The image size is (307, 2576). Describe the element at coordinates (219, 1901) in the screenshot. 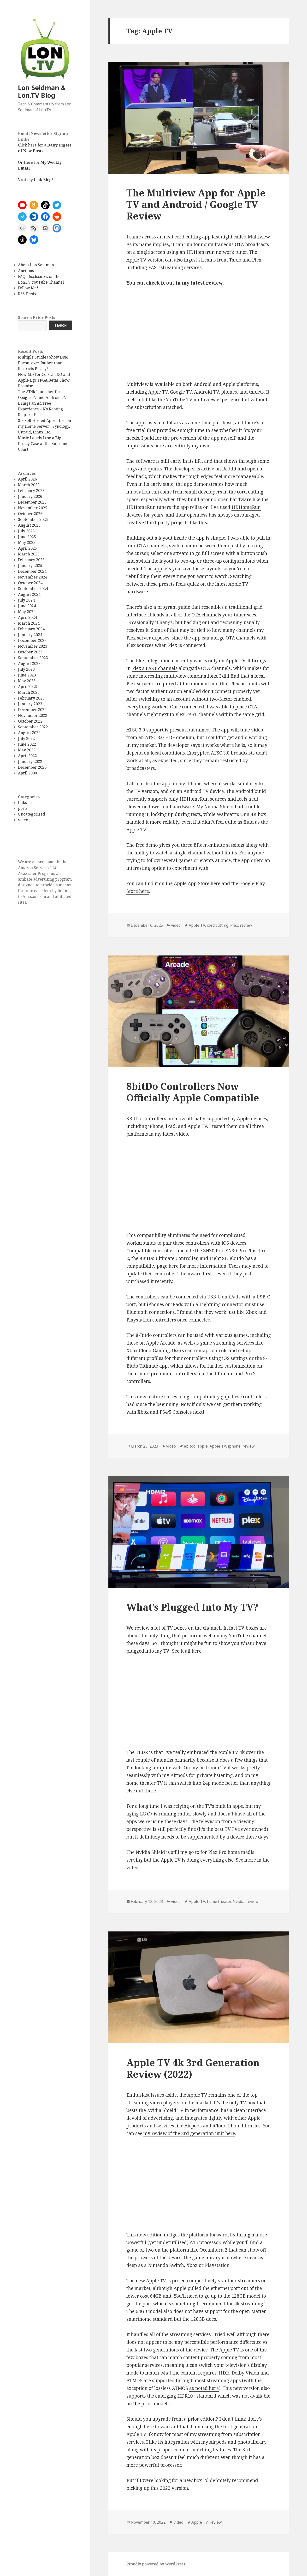

I see `home theater` at that location.